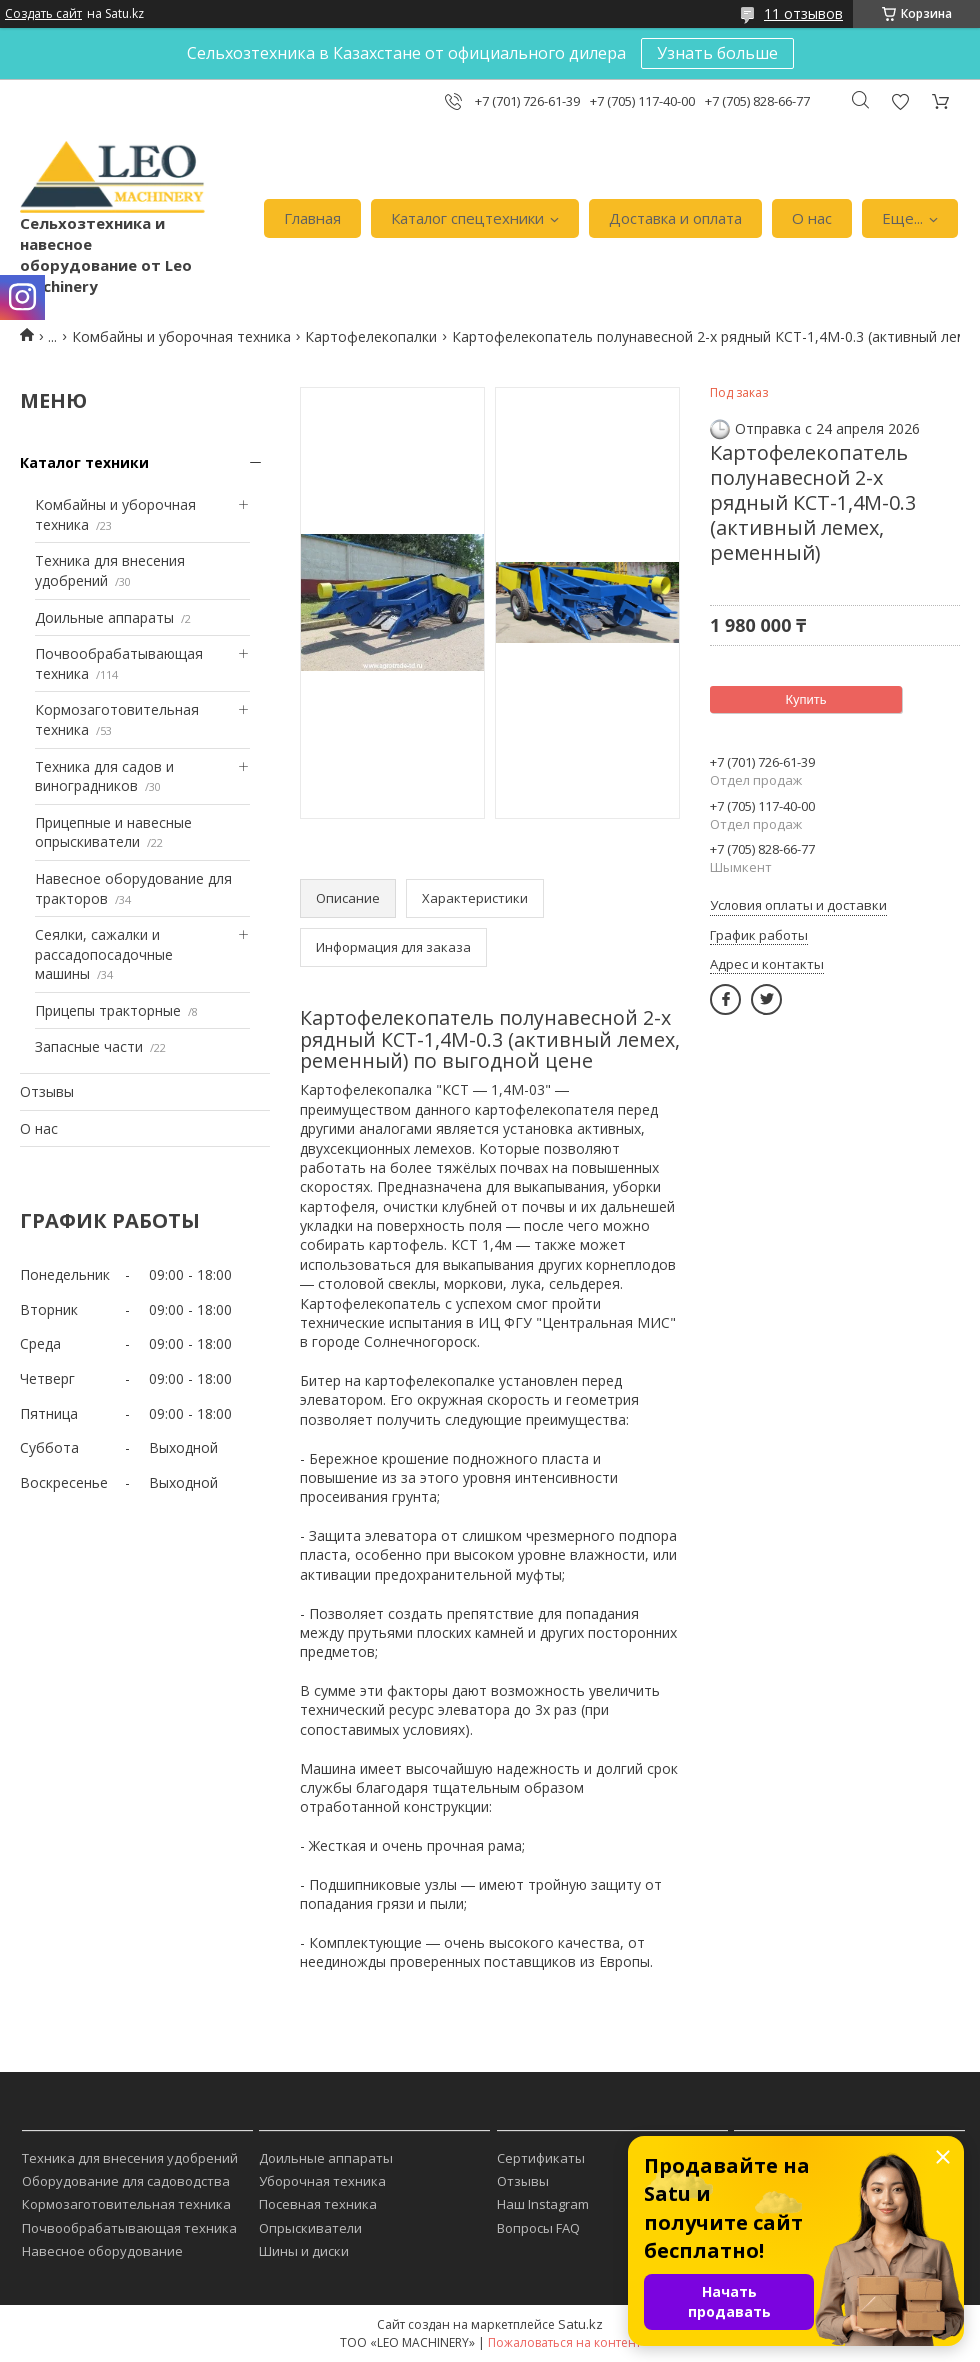  What do you see at coordinates (900, 101) in the screenshot?
I see `Добавить отзыв` at bounding box center [900, 101].